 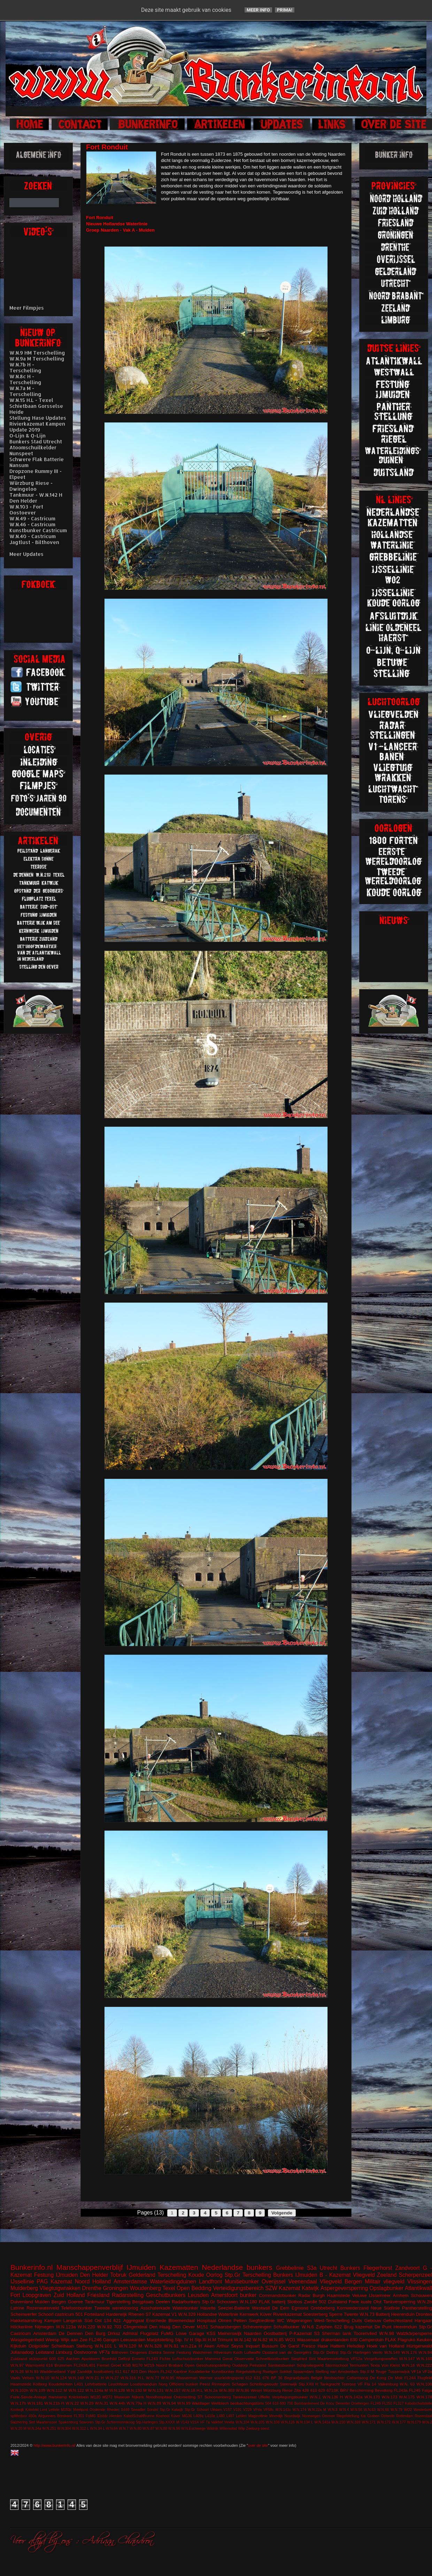 What do you see at coordinates (424, 2397) in the screenshot?
I see `W.N.178` at bounding box center [424, 2397].